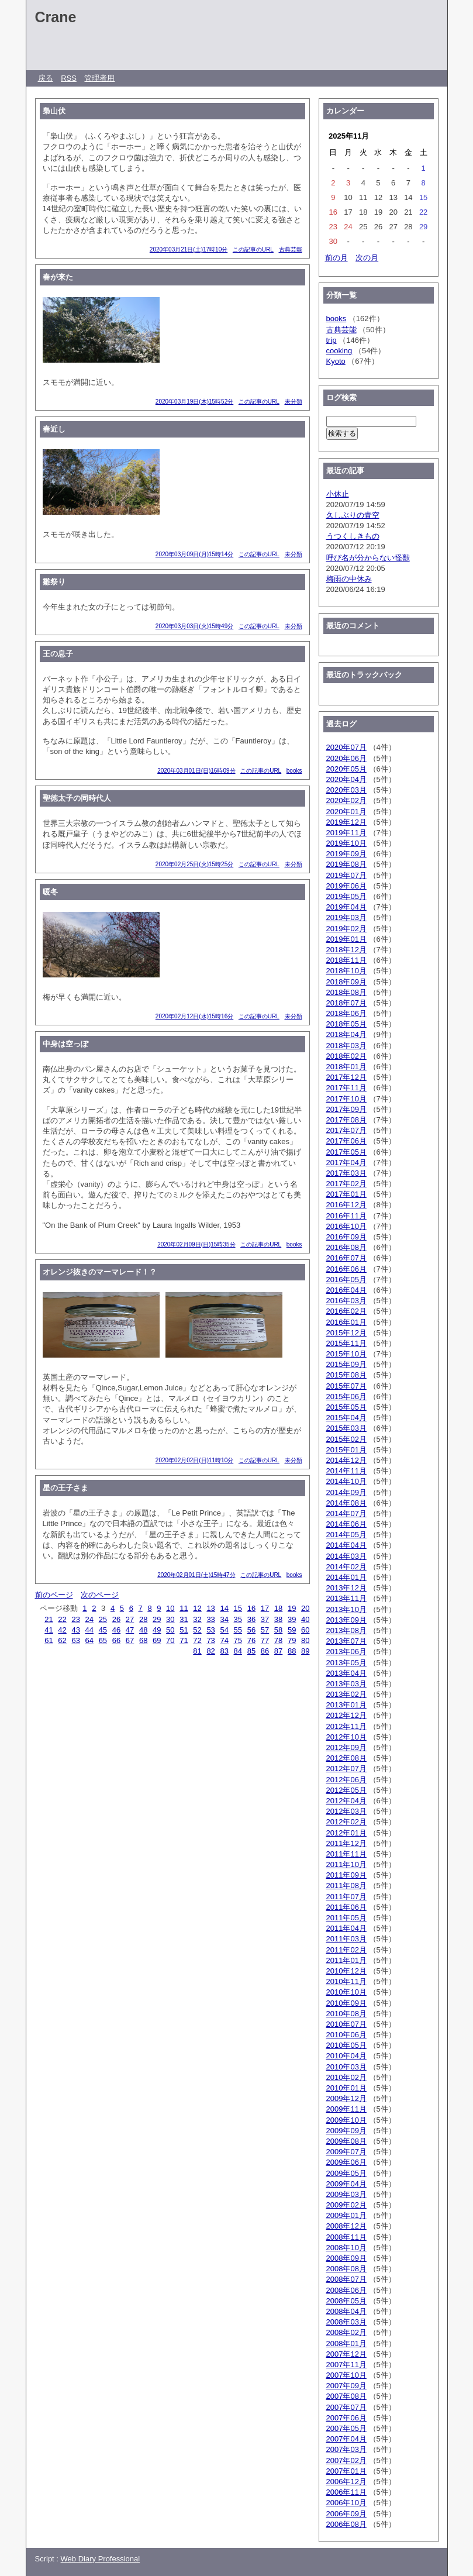 The image size is (473, 2576). Describe the element at coordinates (346, 1928) in the screenshot. I see `2011年04月` at that location.